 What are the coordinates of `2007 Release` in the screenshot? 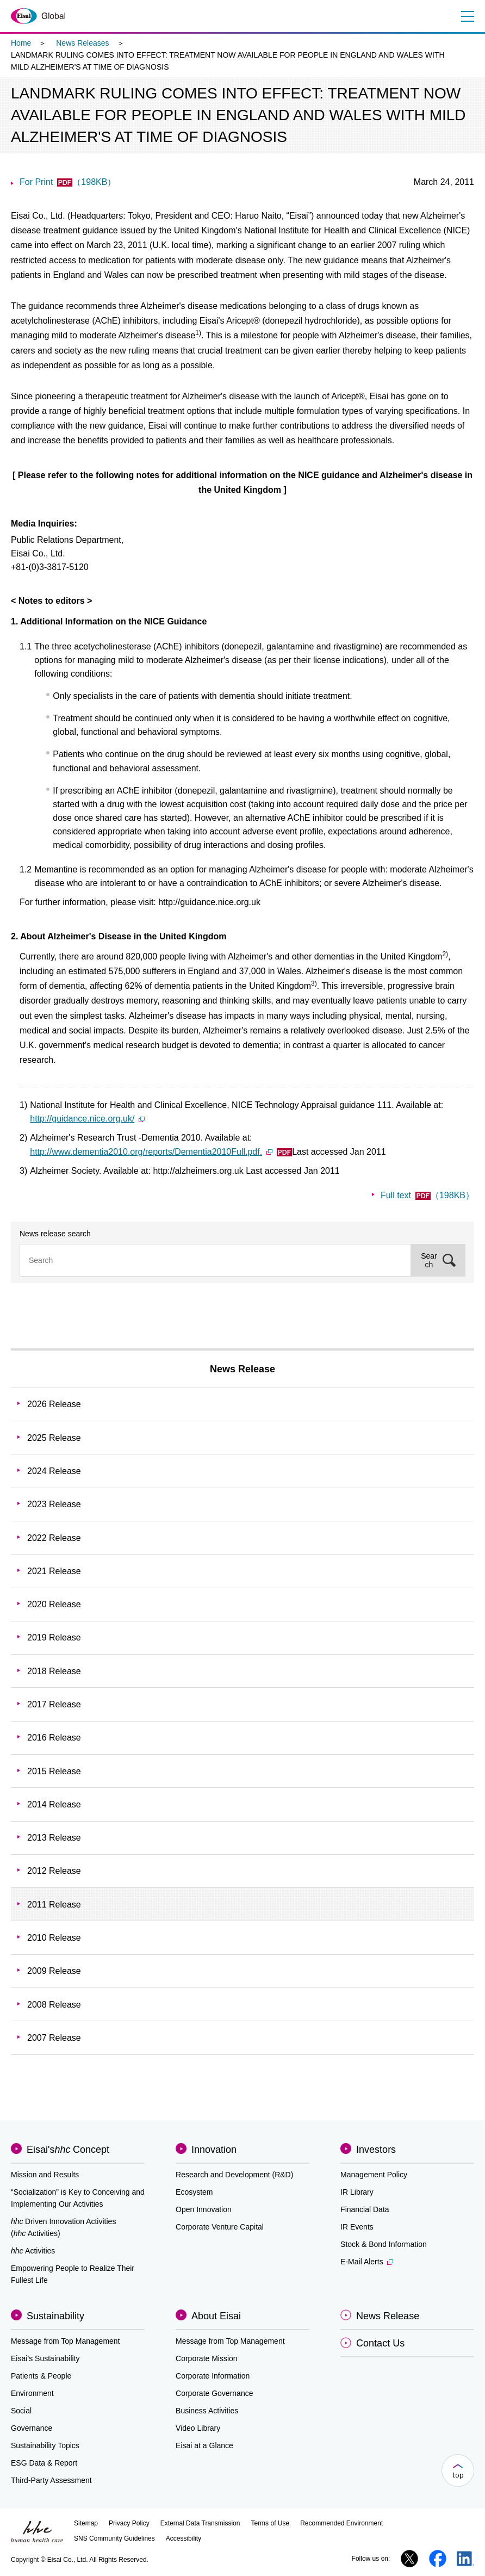 It's located at (54, 2037).